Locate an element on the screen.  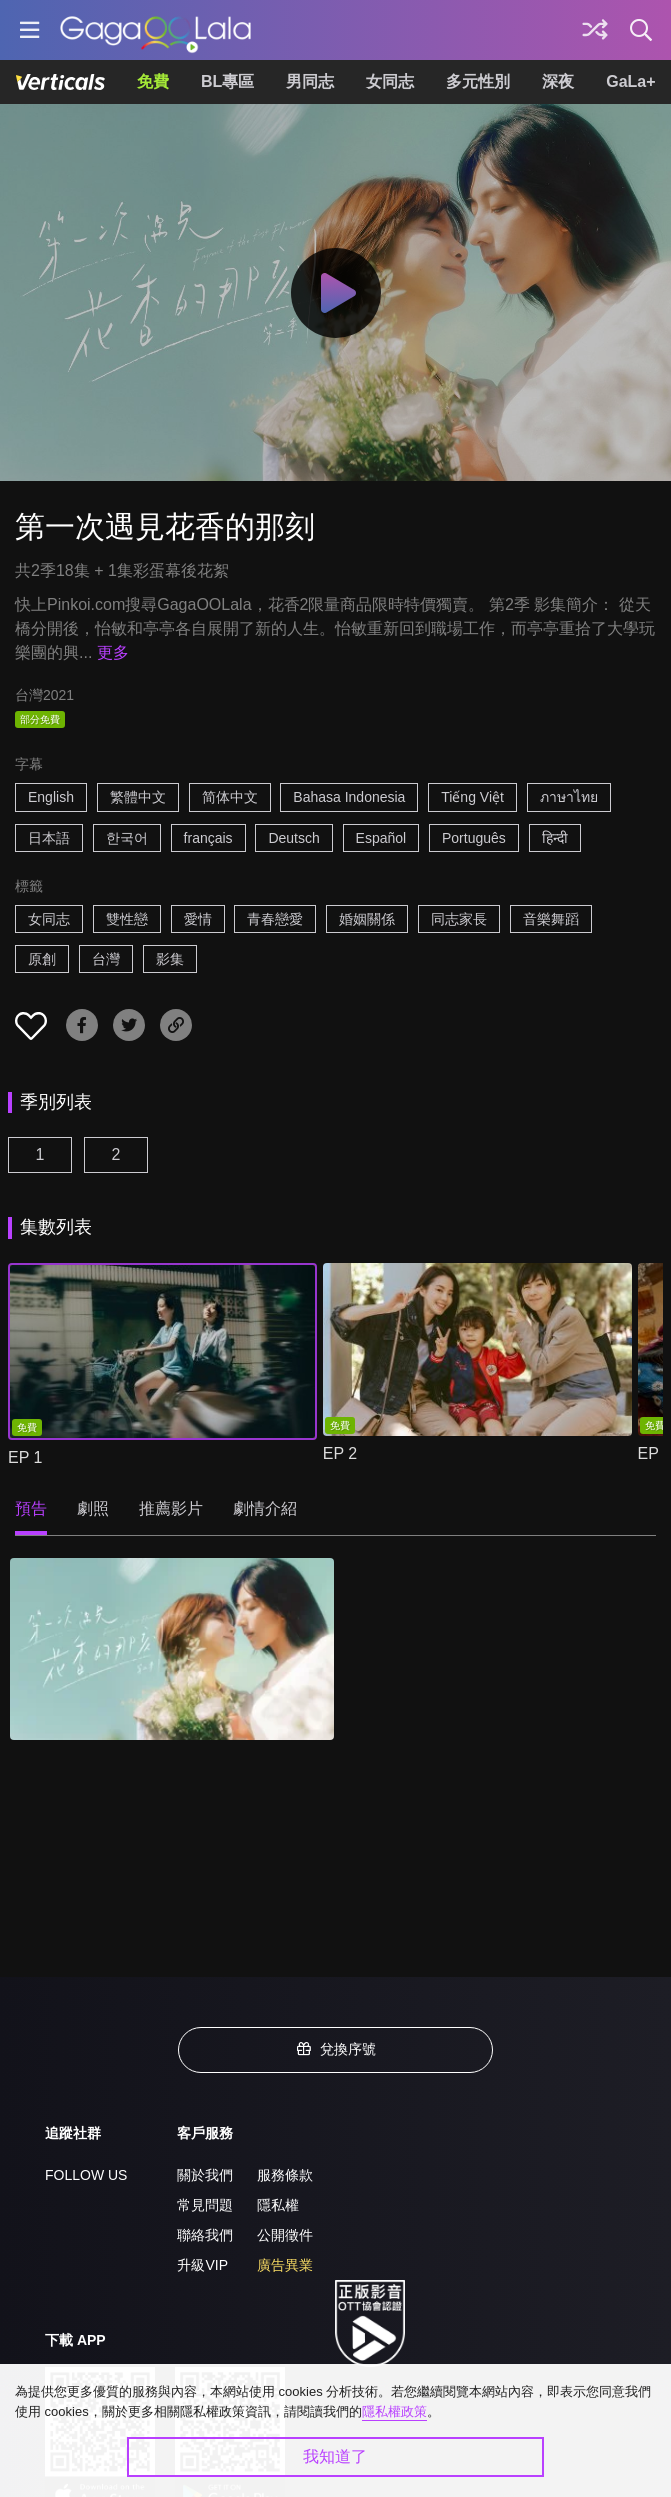
愛情 is located at coordinates (198, 919).